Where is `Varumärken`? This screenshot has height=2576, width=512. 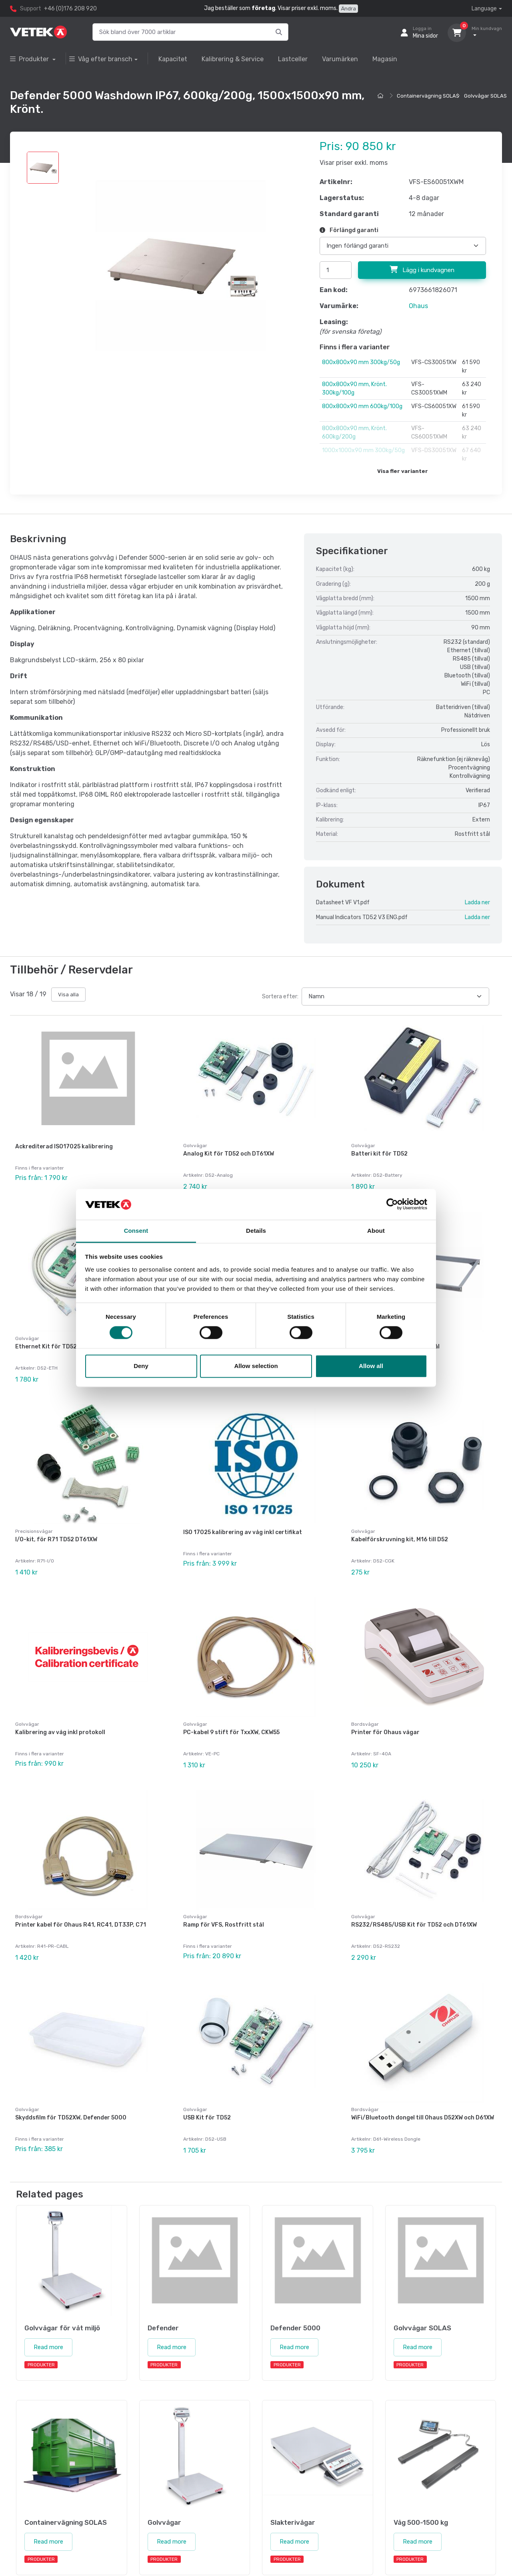 Varumärken is located at coordinates (340, 59).